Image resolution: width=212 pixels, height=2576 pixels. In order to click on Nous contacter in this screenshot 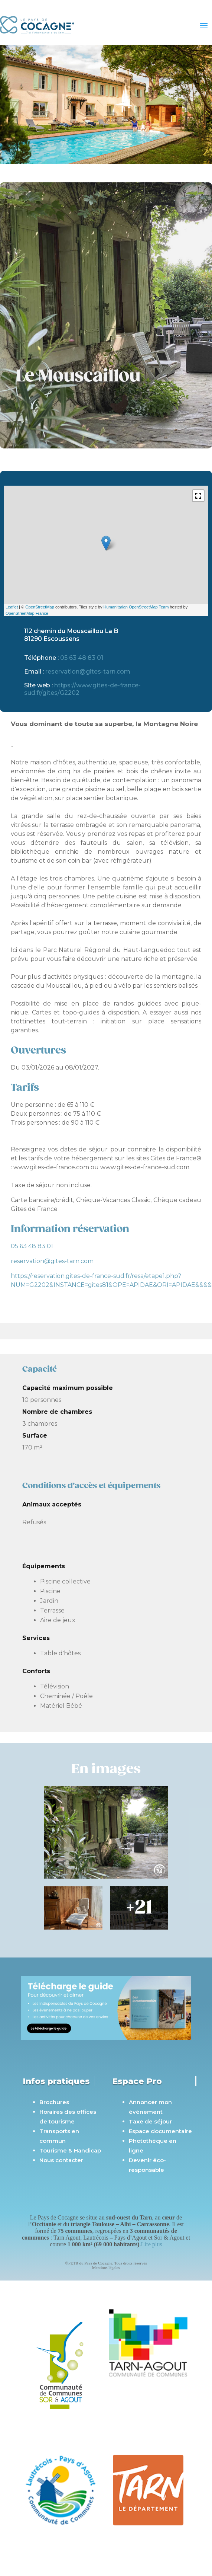, I will do `click(61, 2160)`.